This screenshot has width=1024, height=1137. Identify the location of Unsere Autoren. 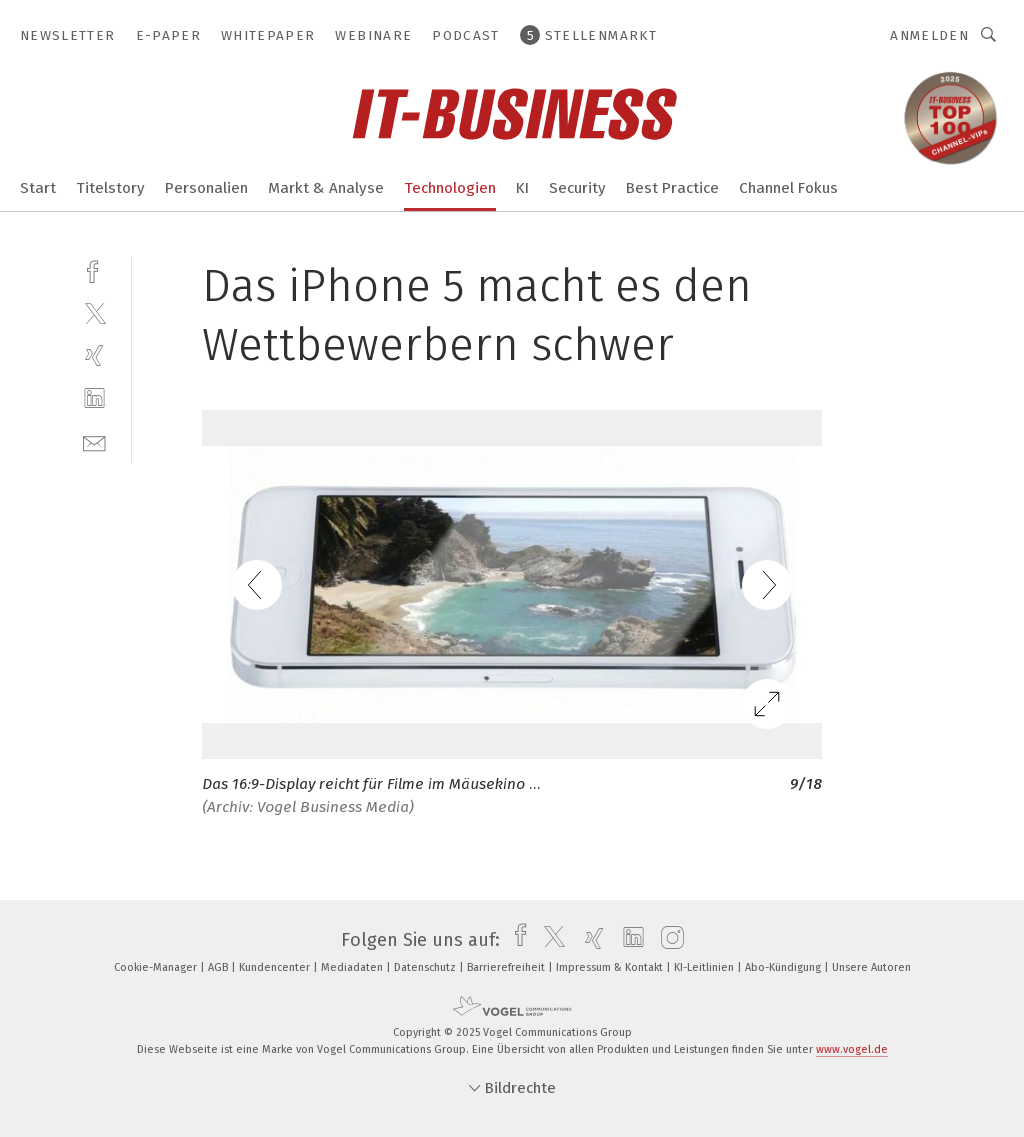
(871, 967).